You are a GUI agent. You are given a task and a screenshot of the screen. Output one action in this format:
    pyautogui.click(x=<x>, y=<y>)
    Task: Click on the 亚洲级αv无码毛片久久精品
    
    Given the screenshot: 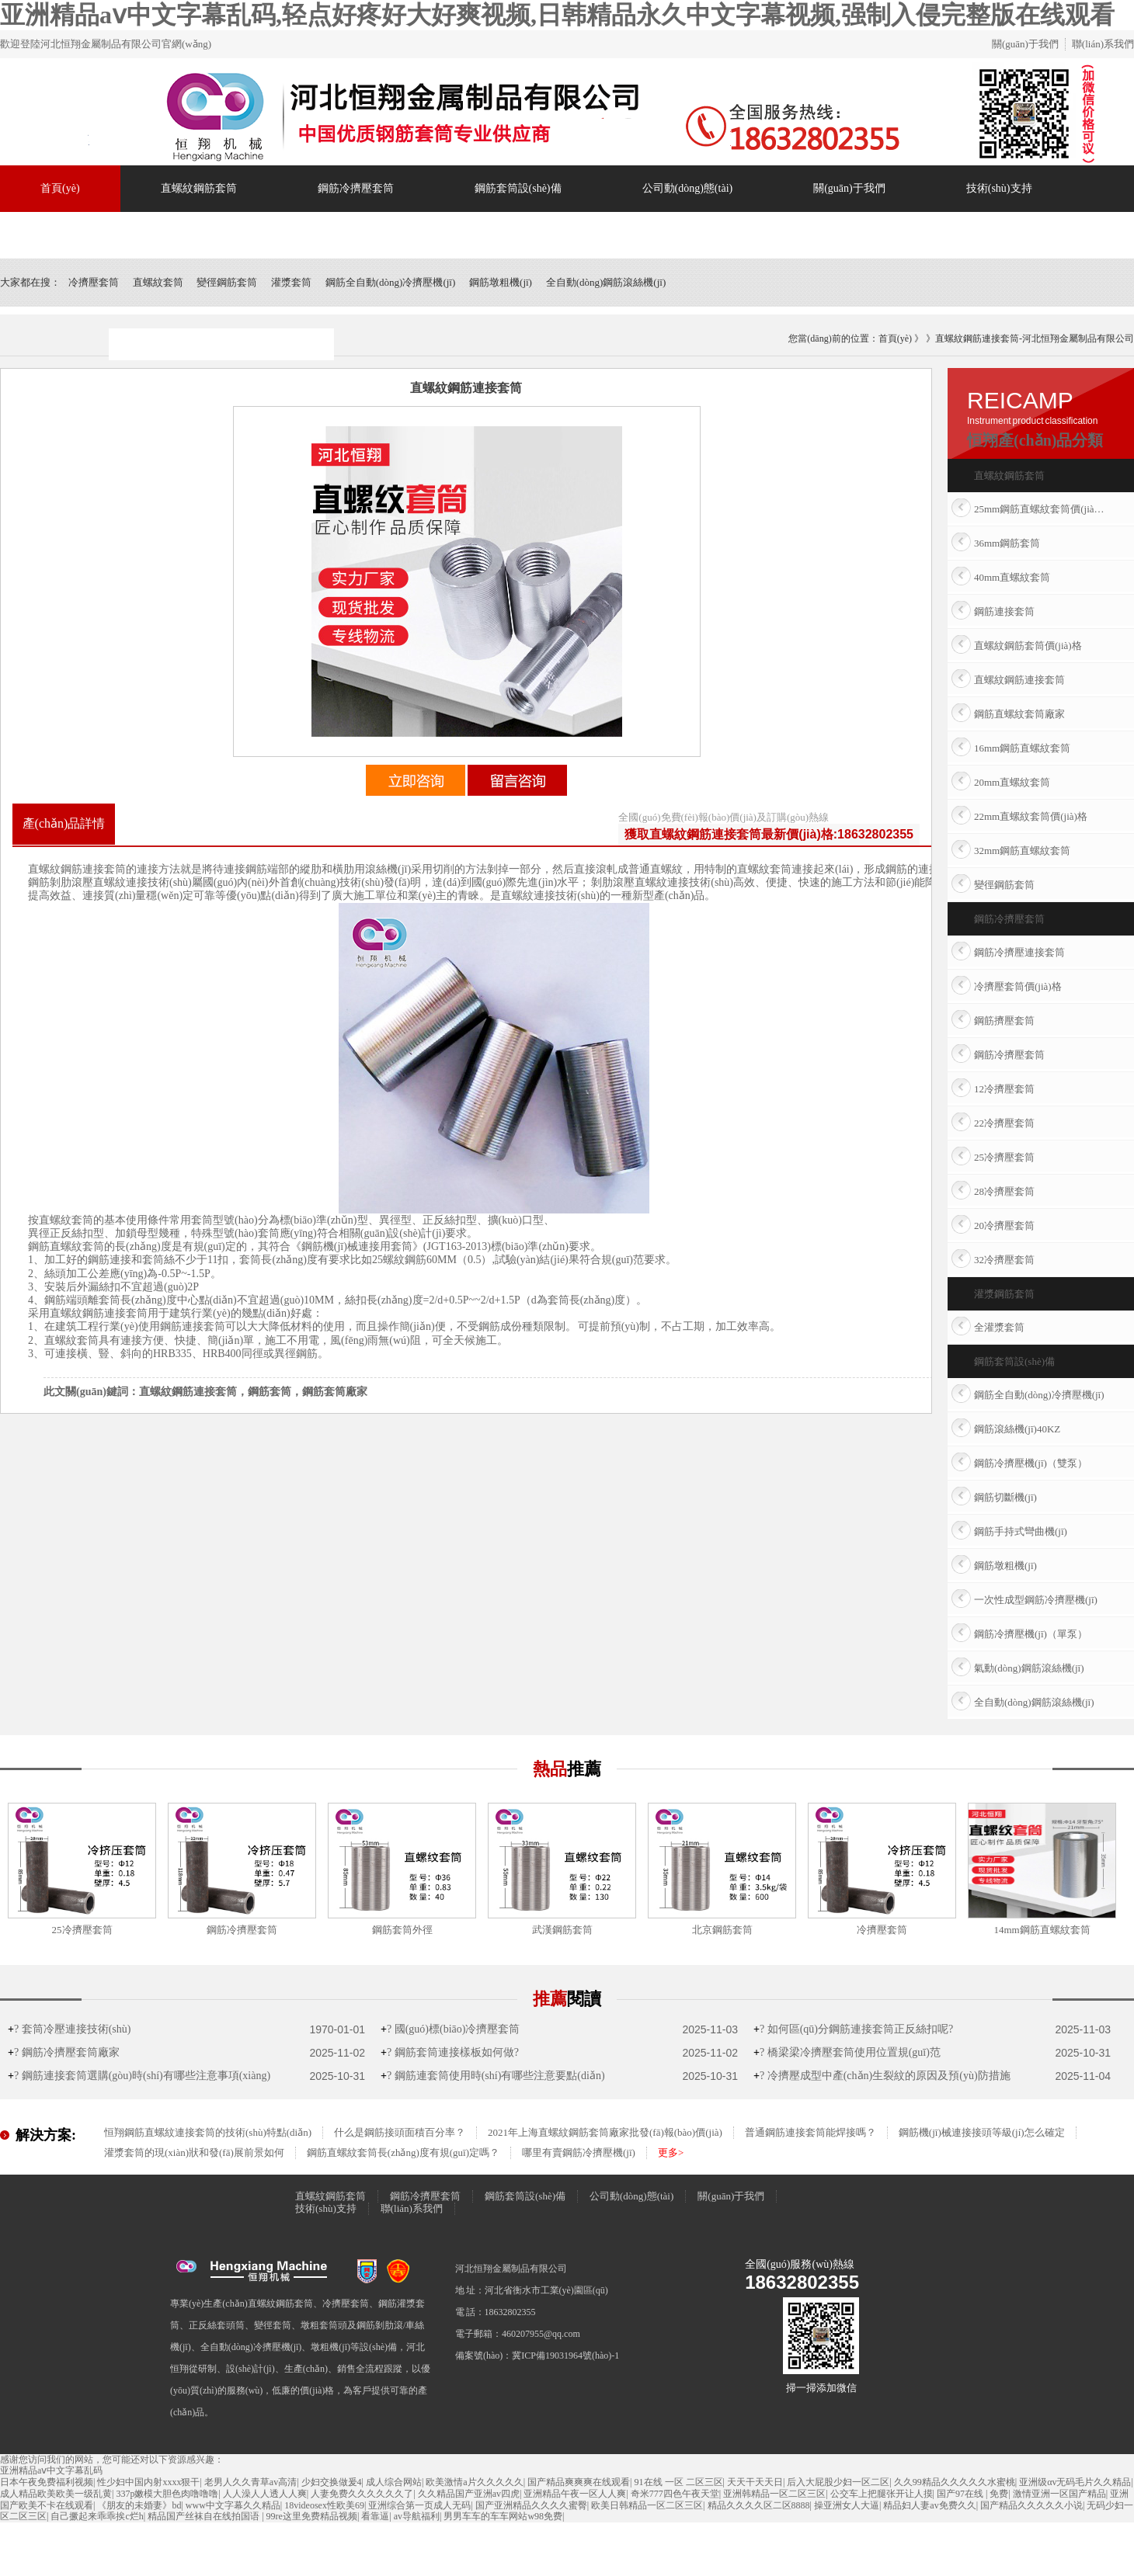 What is the action you would take?
    pyautogui.click(x=1075, y=2482)
    